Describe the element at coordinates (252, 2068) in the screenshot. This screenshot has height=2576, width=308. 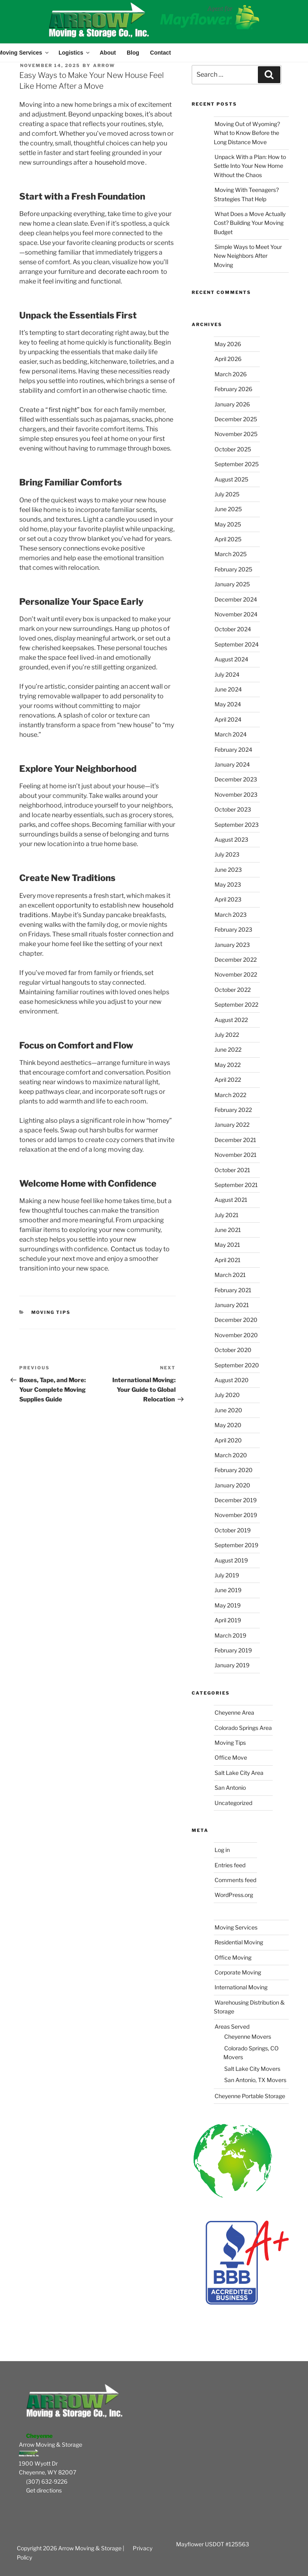
I see `Salt Lake City Movers` at that location.